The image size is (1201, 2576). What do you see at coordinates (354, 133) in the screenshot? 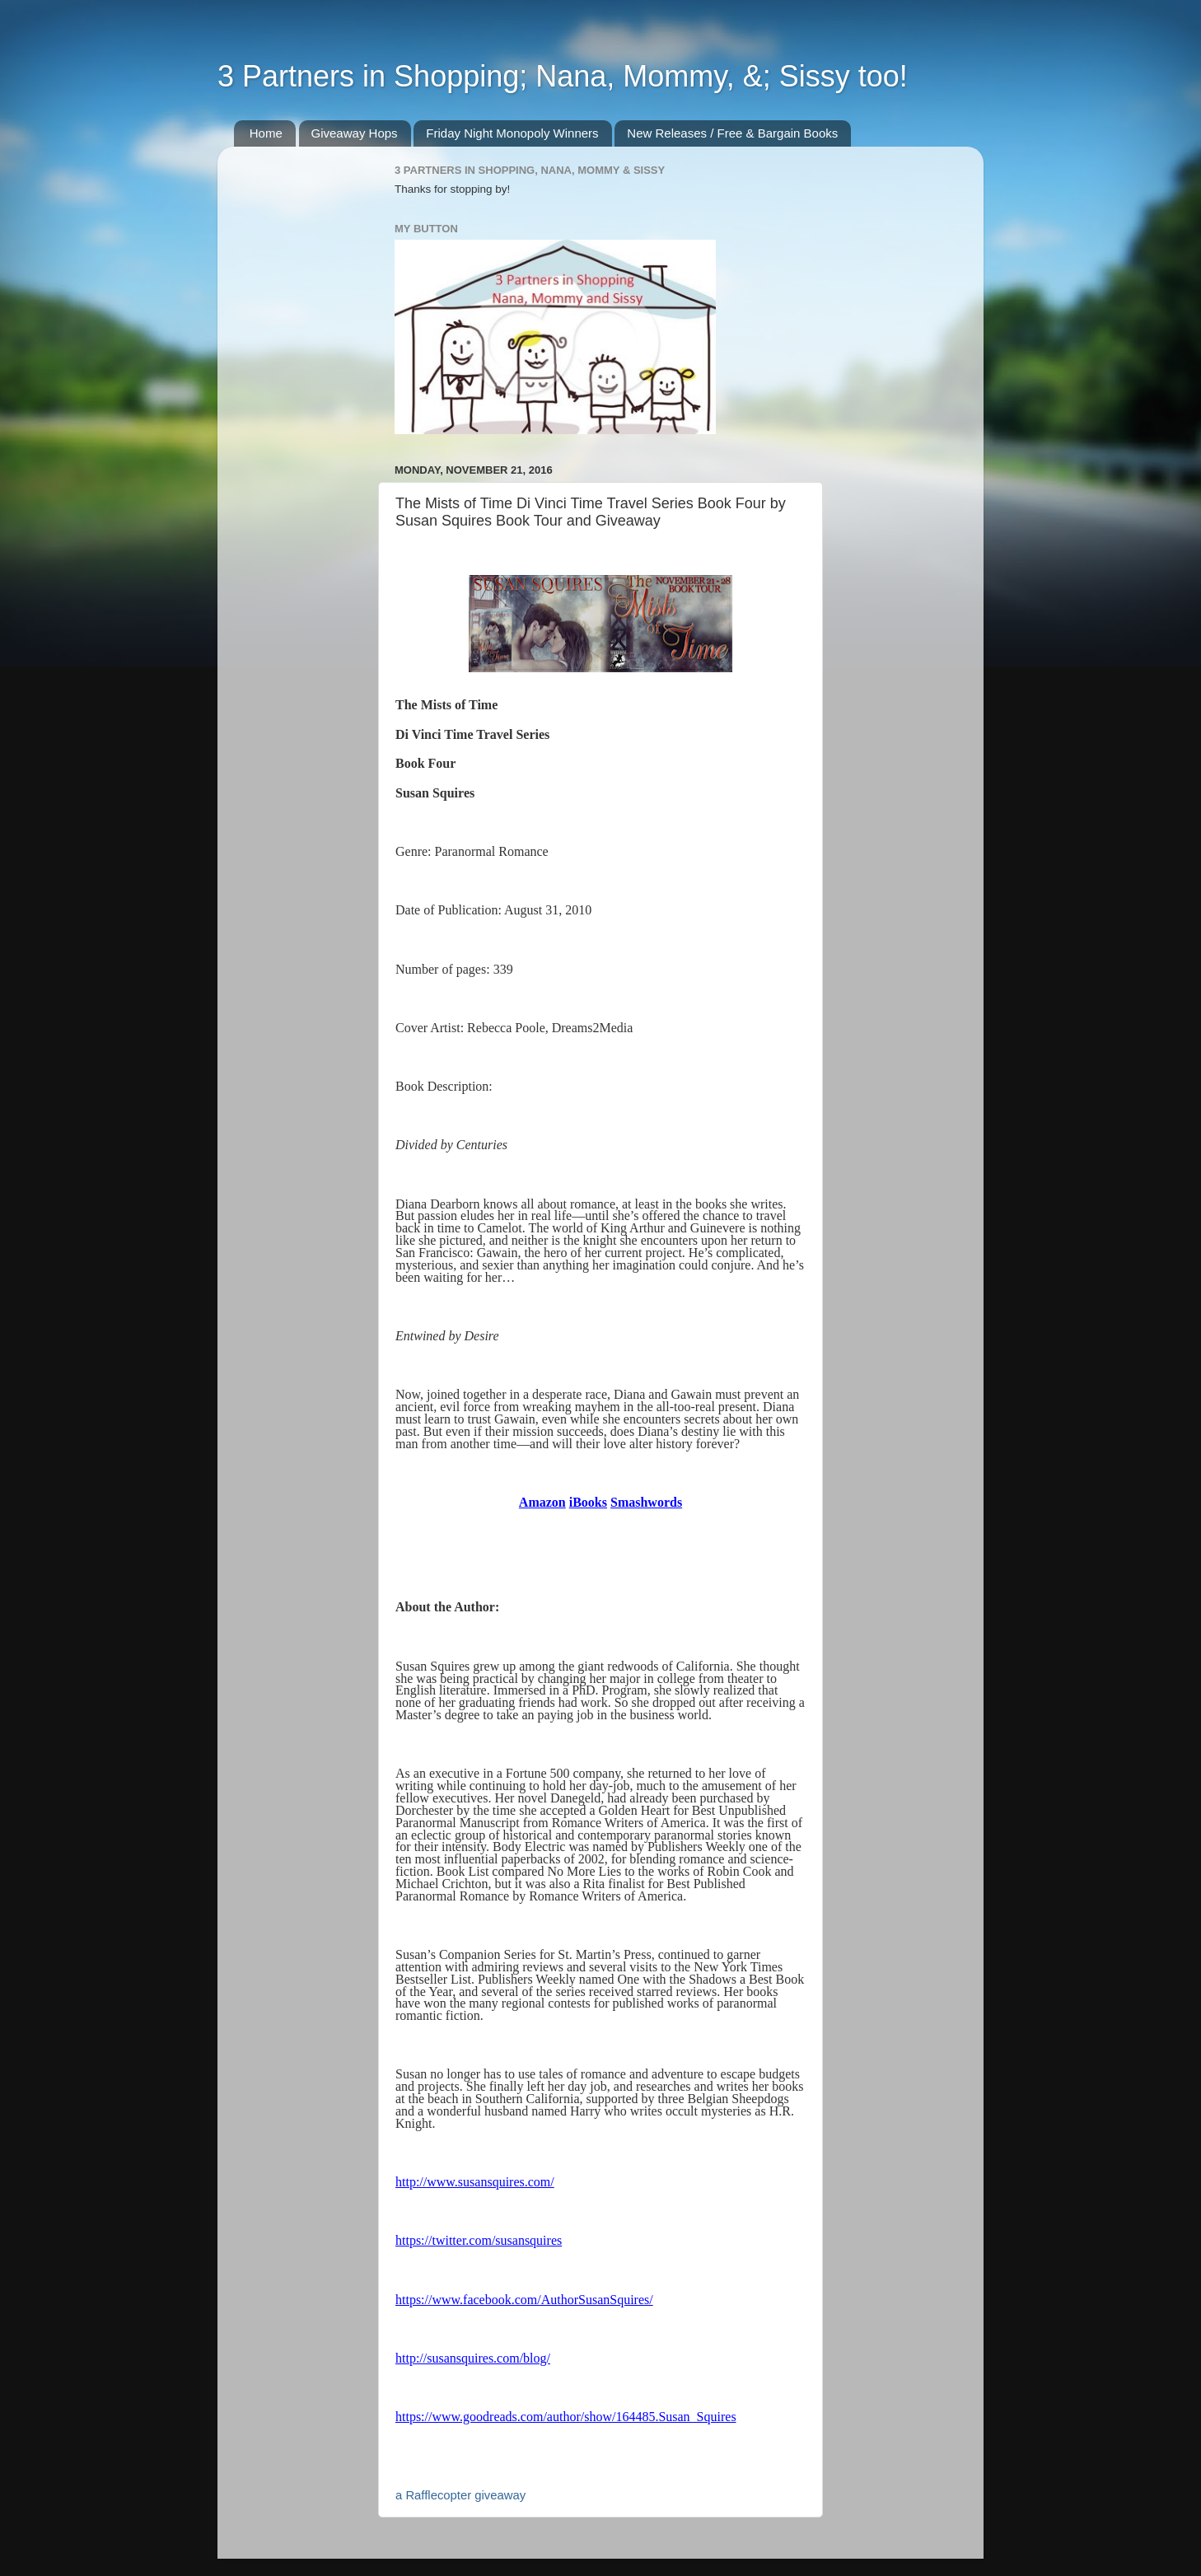
I see `Giveaway Hops` at bounding box center [354, 133].